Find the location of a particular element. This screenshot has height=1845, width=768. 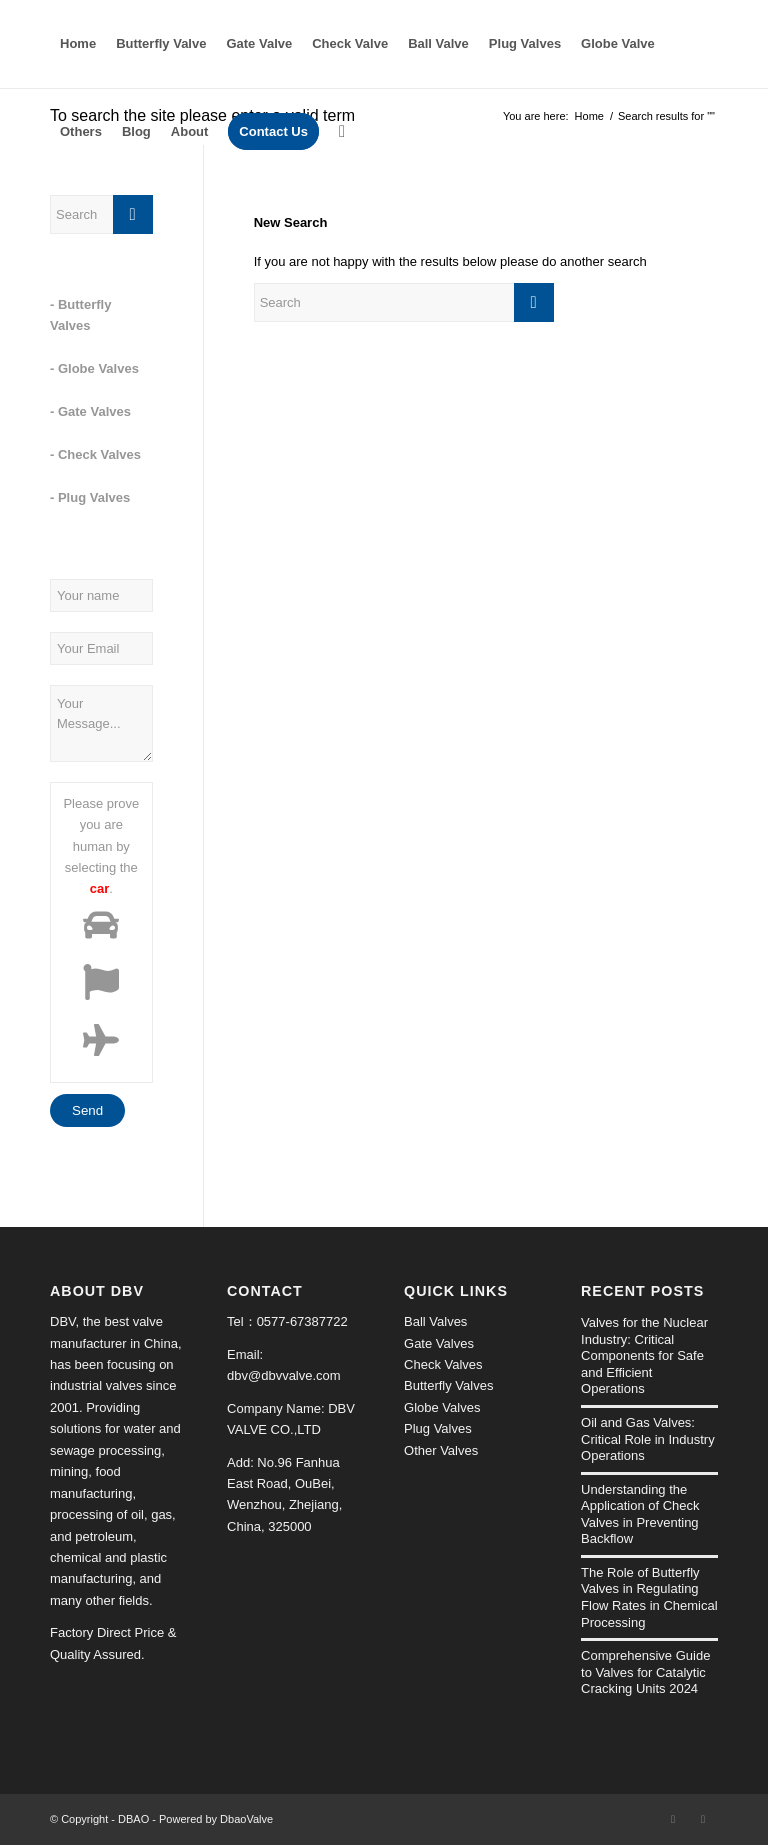

Ball Valves is located at coordinates (435, 1321).